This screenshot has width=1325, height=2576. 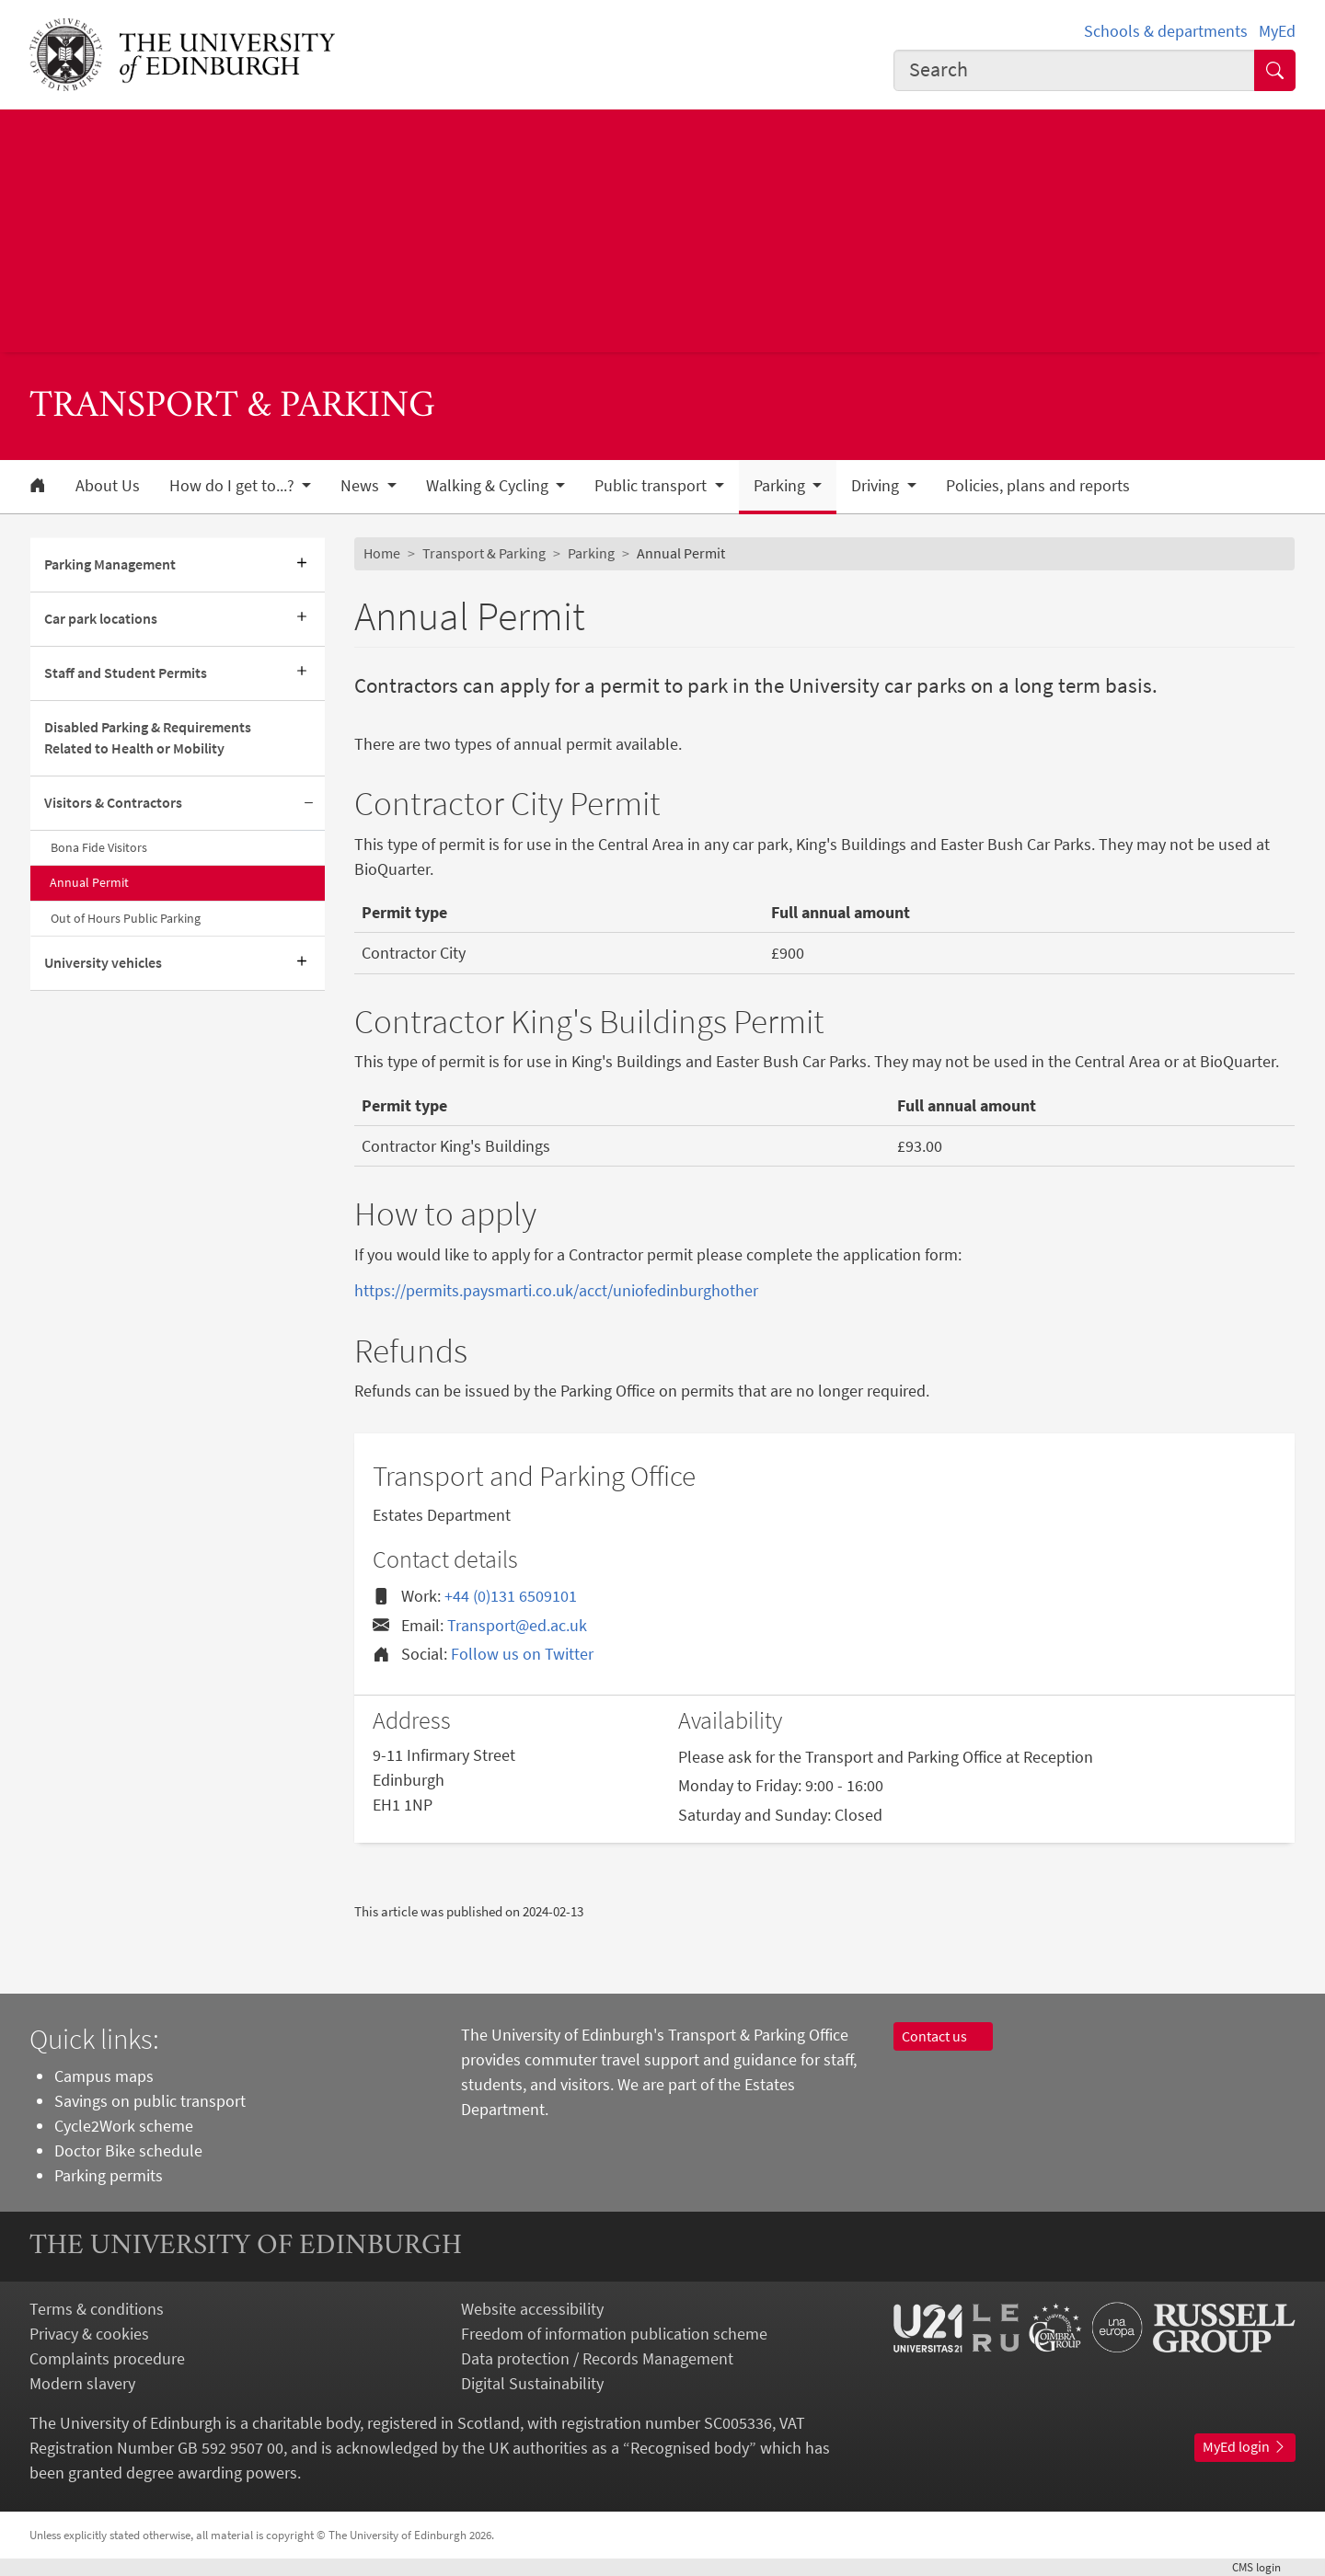 I want to click on Parking [button], so click(x=781, y=486).